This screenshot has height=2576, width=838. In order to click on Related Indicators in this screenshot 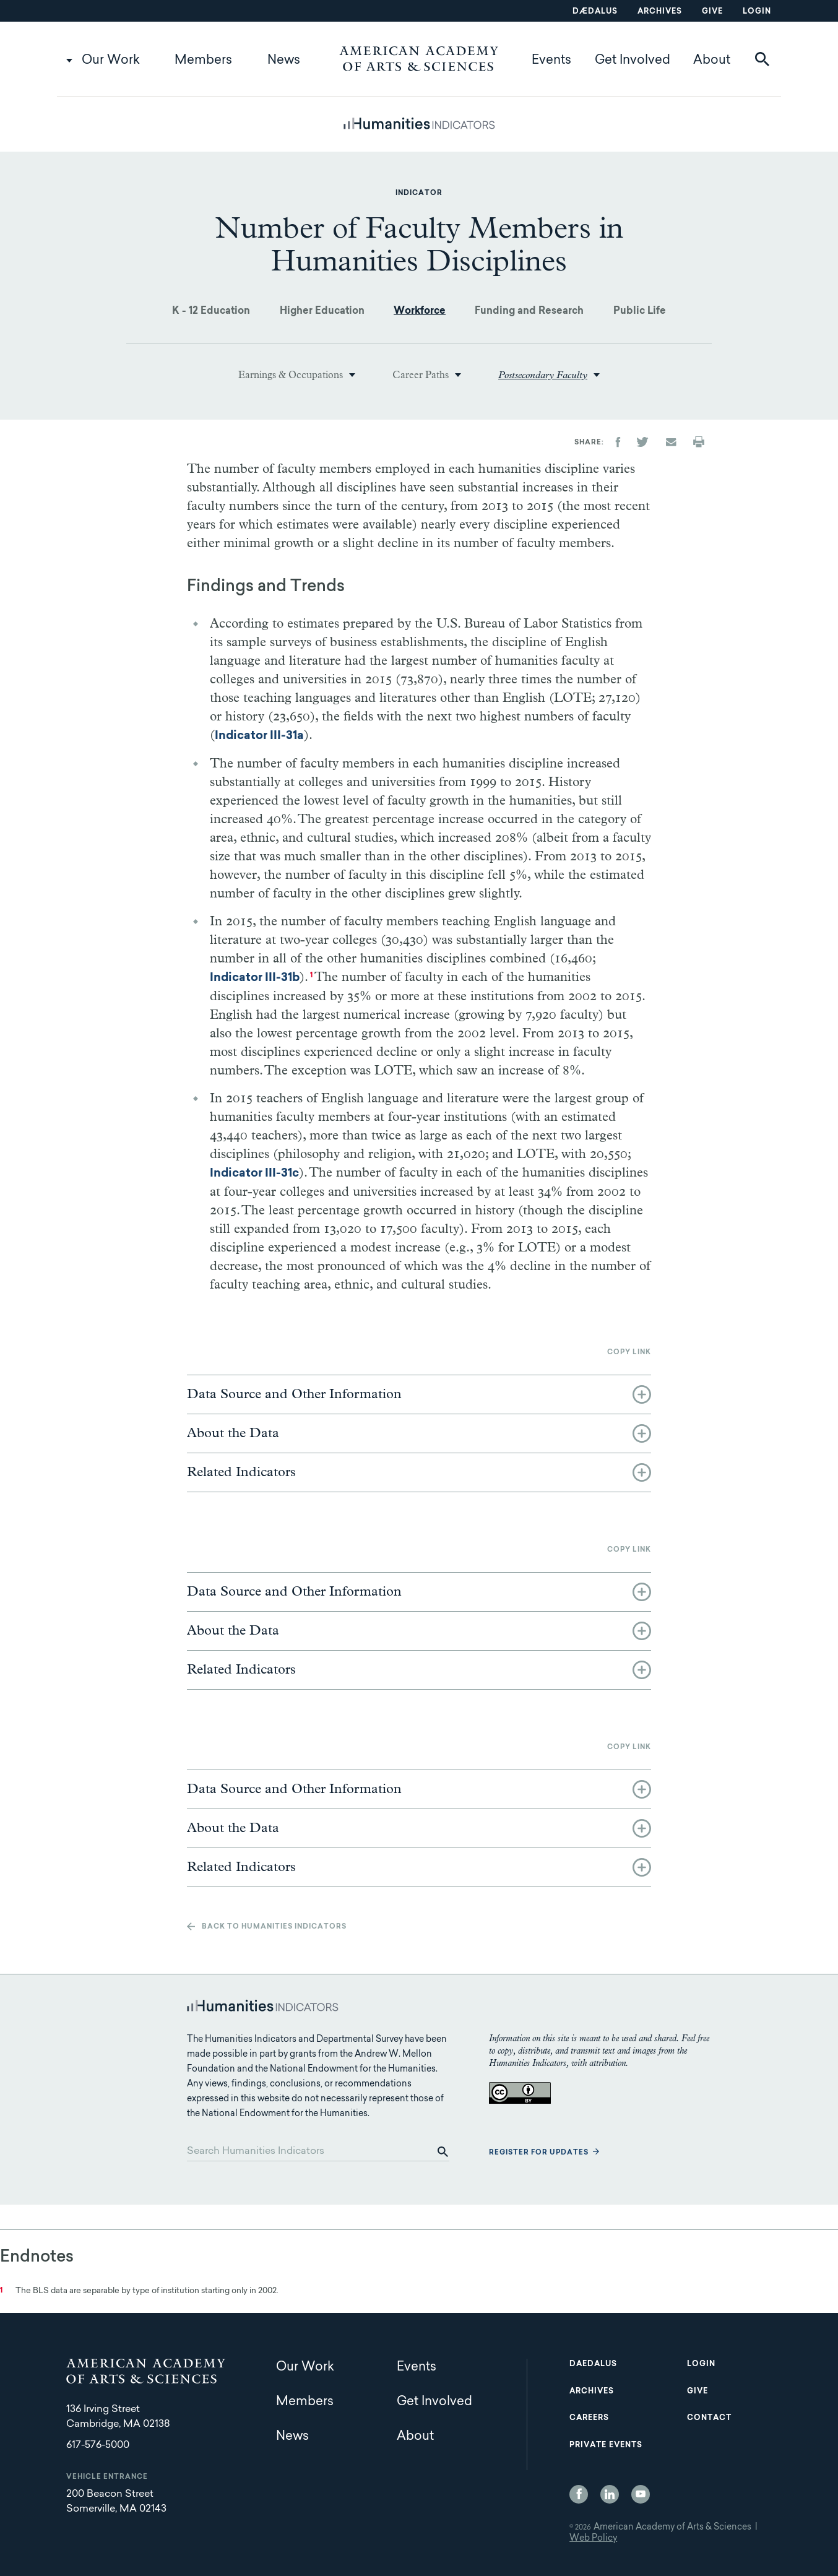, I will do `click(241, 1472)`.